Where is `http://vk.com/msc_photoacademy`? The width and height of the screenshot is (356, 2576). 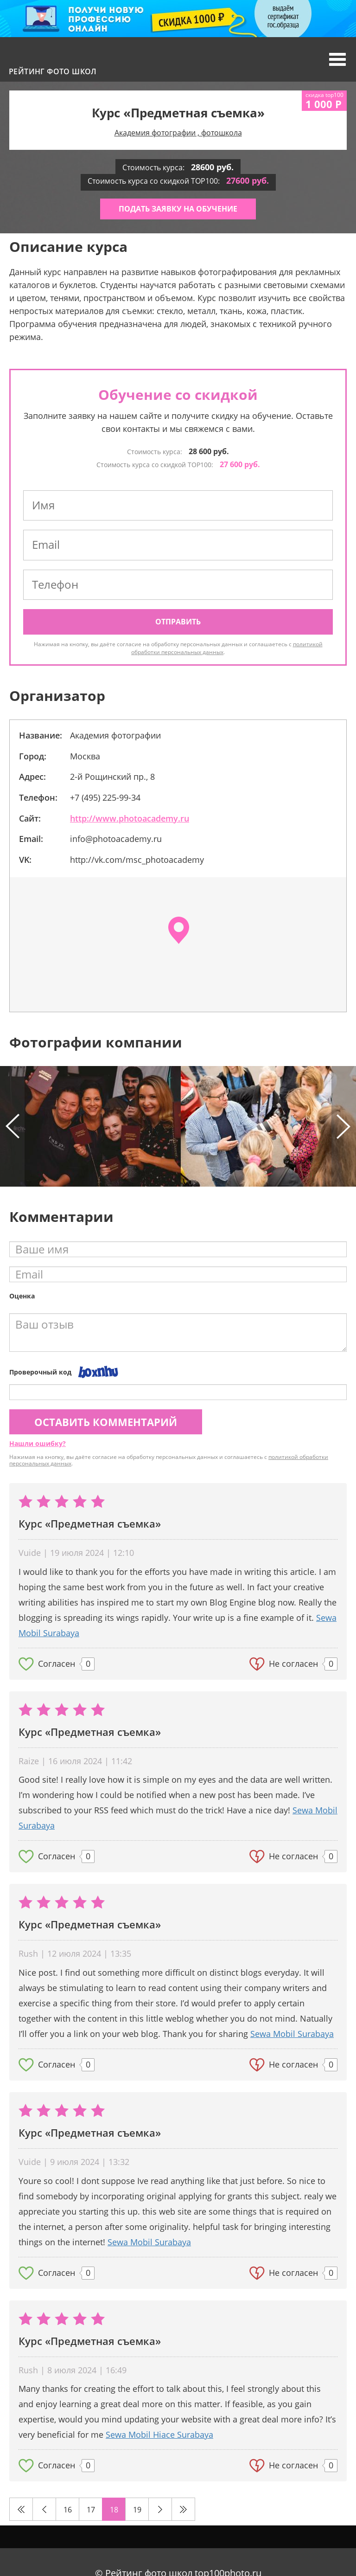 http://vk.com/msc_photoacademy is located at coordinates (137, 859).